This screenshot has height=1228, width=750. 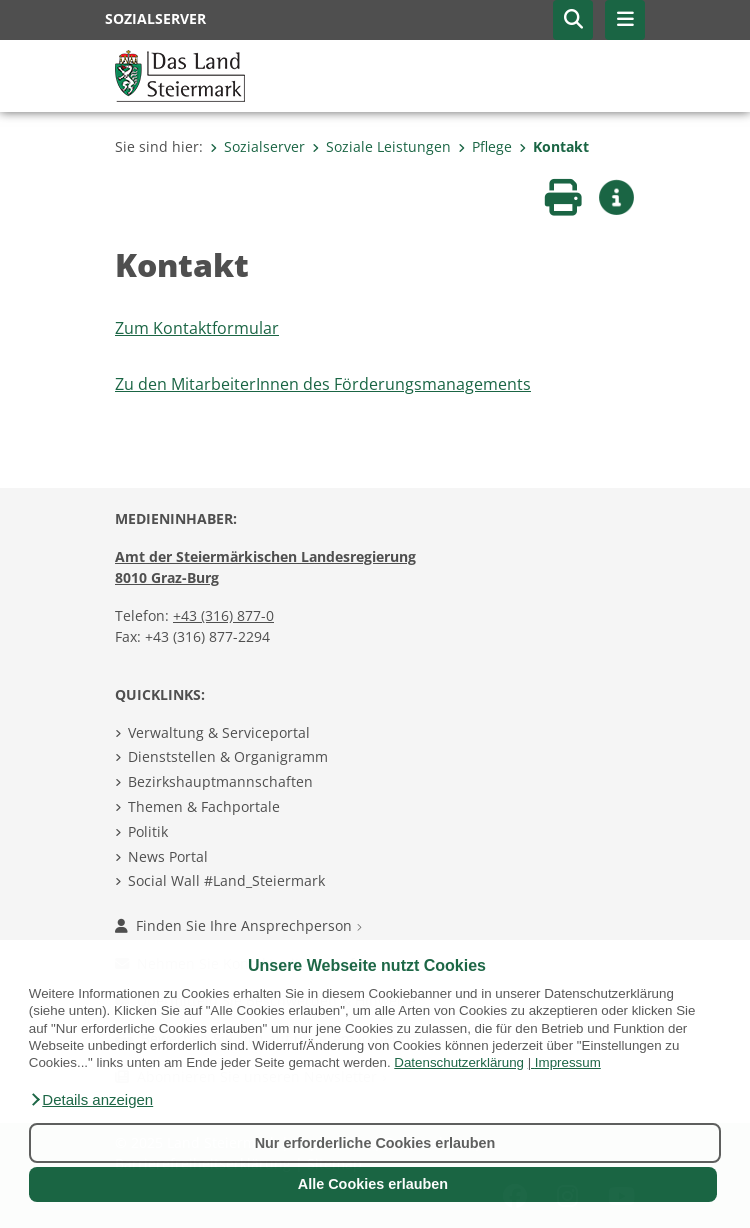 I want to click on Alle Cookies erlauben [button], so click(x=373, y=1184).